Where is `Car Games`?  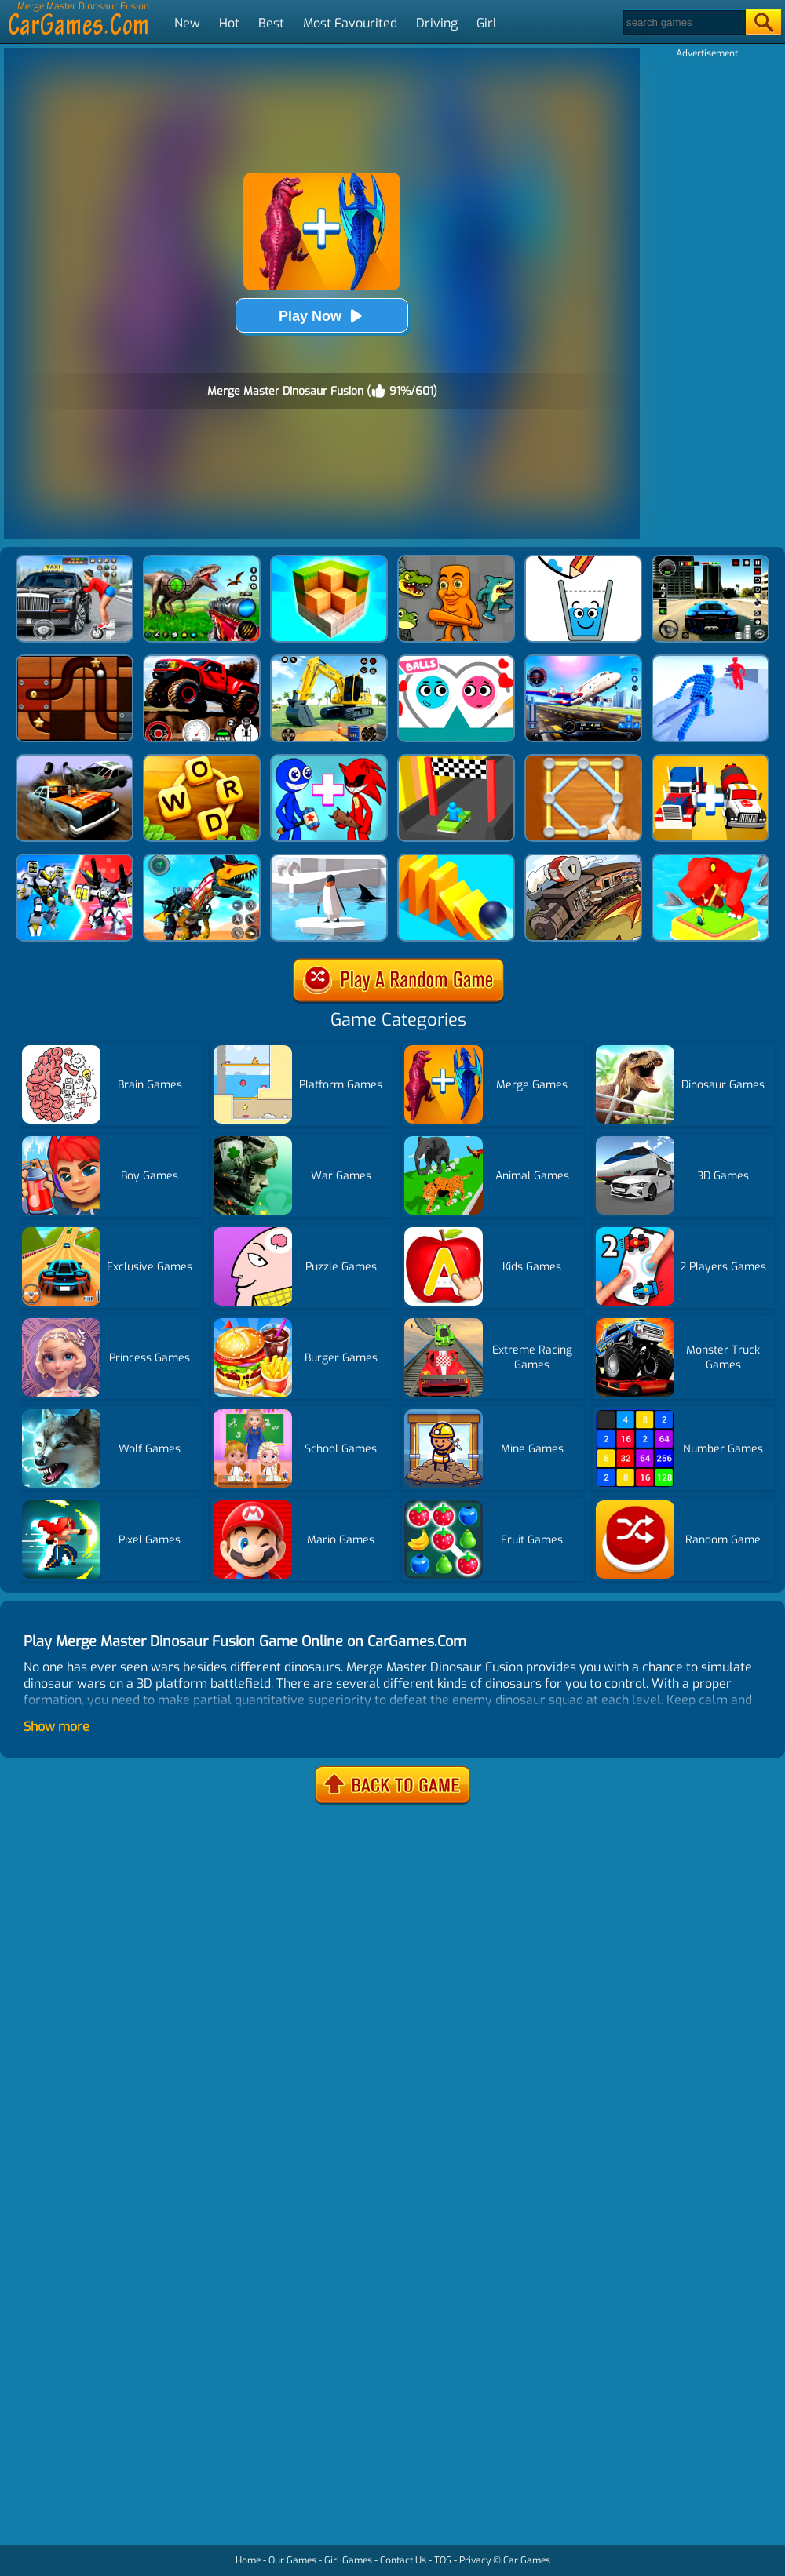 Car Games is located at coordinates (526, 2560).